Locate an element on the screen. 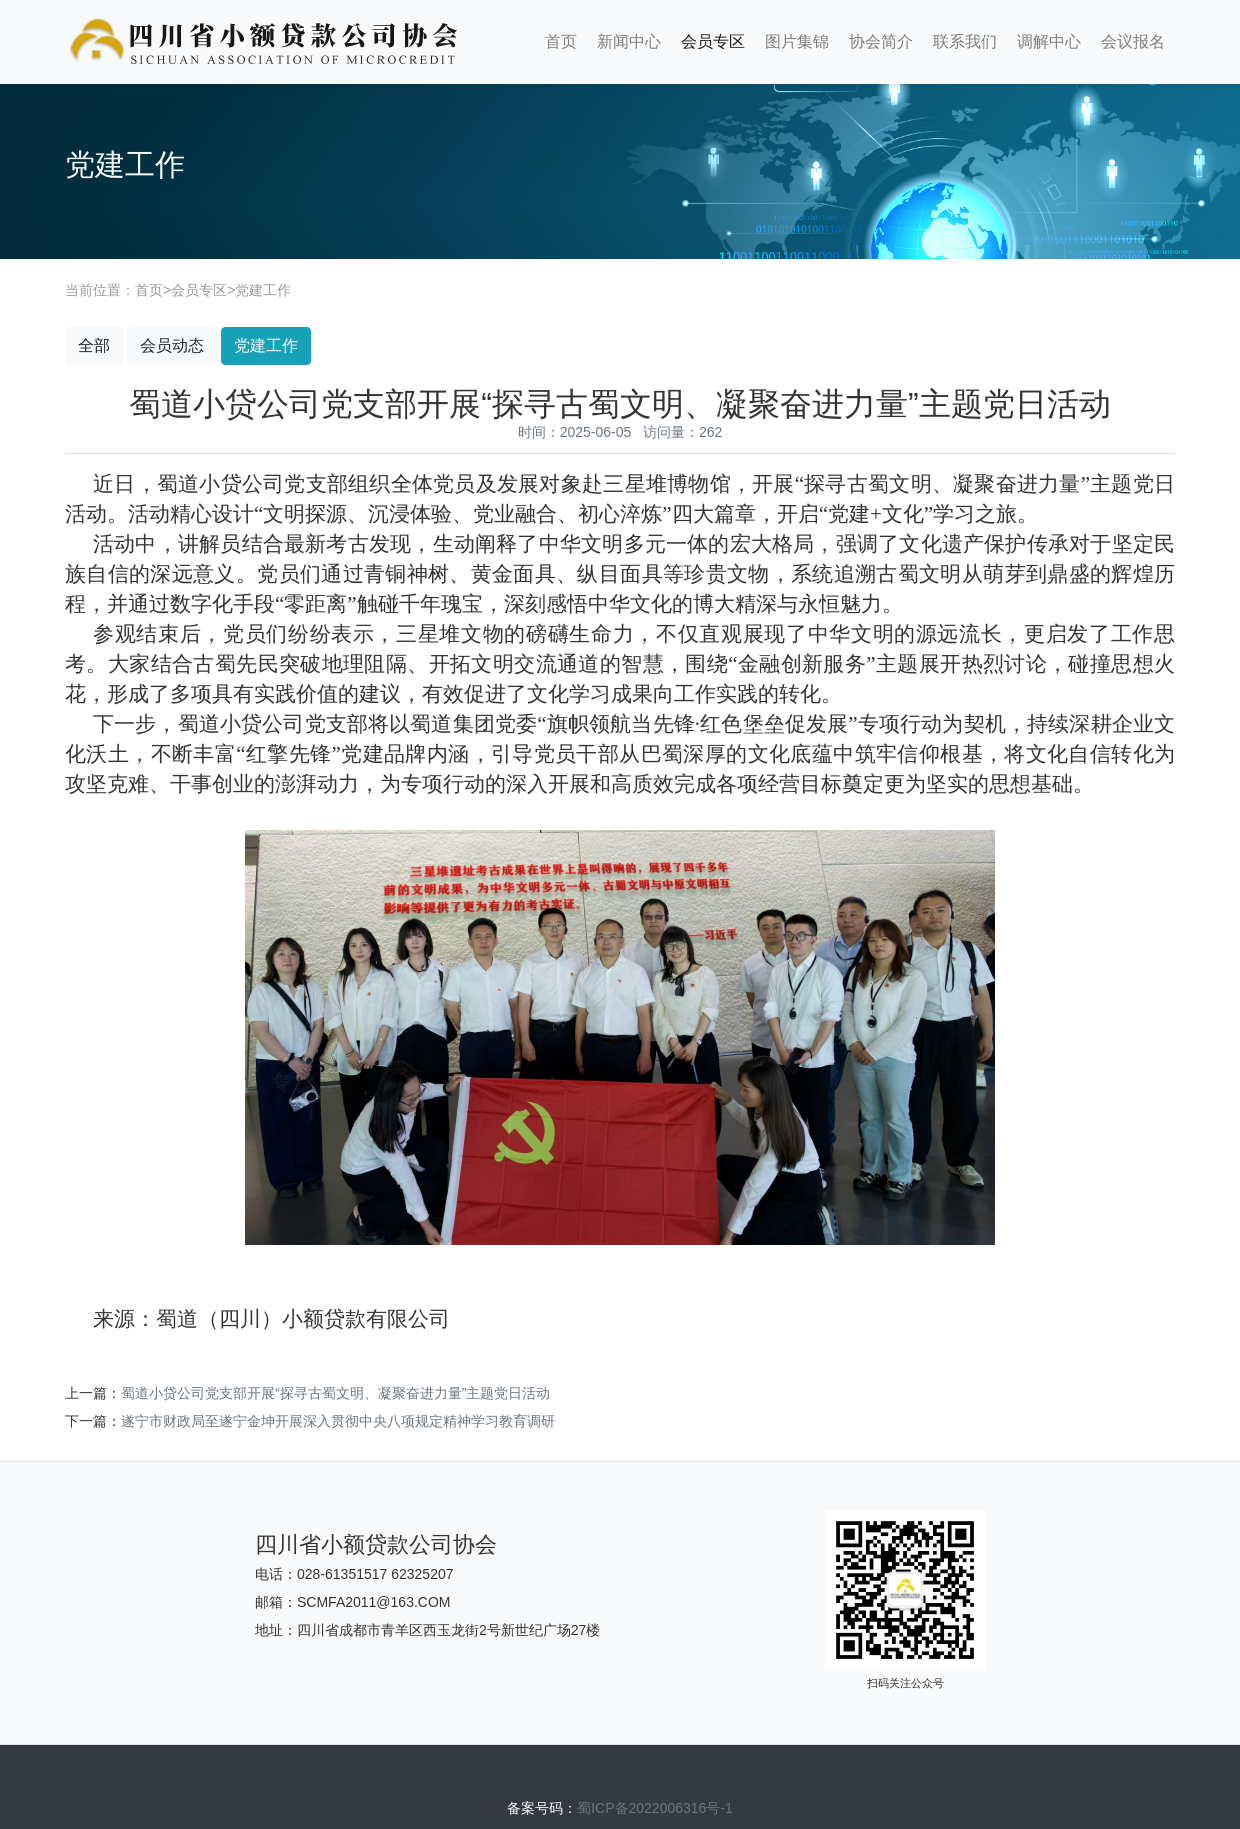 This screenshot has height=1829, width=1240. 联系我们 is located at coordinates (965, 41).